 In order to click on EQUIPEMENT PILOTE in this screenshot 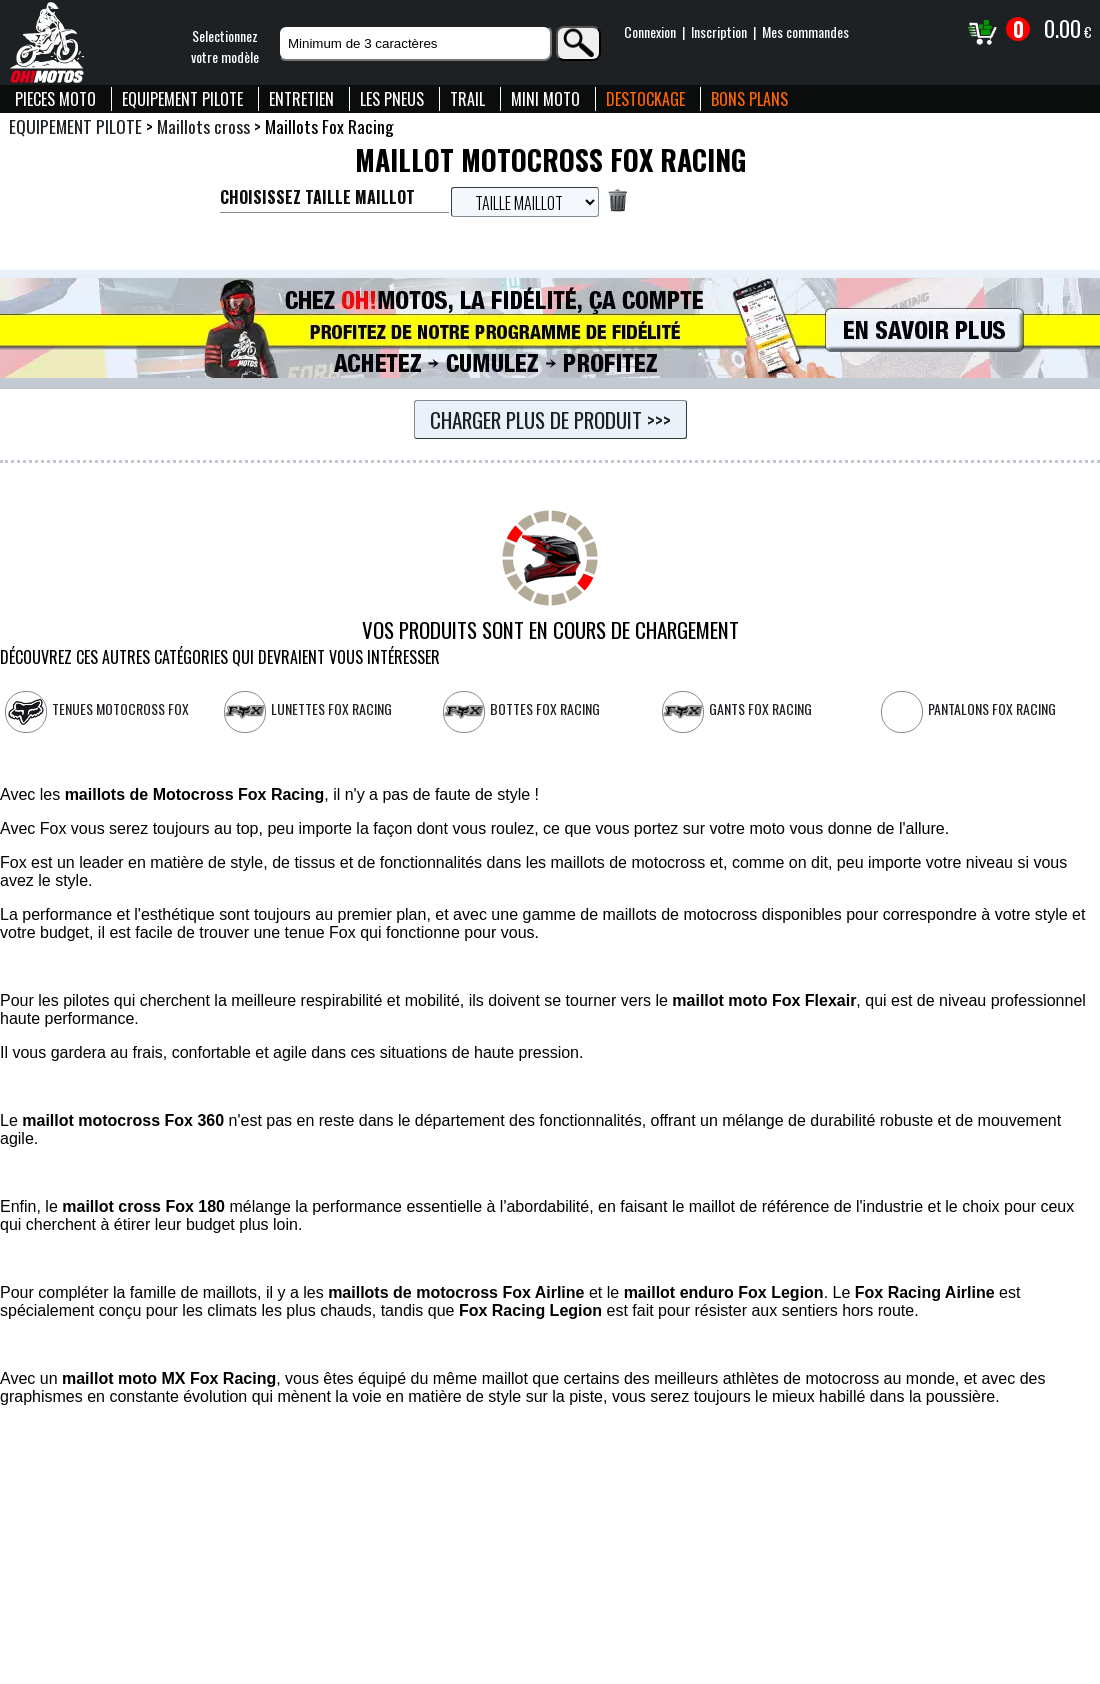, I will do `click(182, 99)`.